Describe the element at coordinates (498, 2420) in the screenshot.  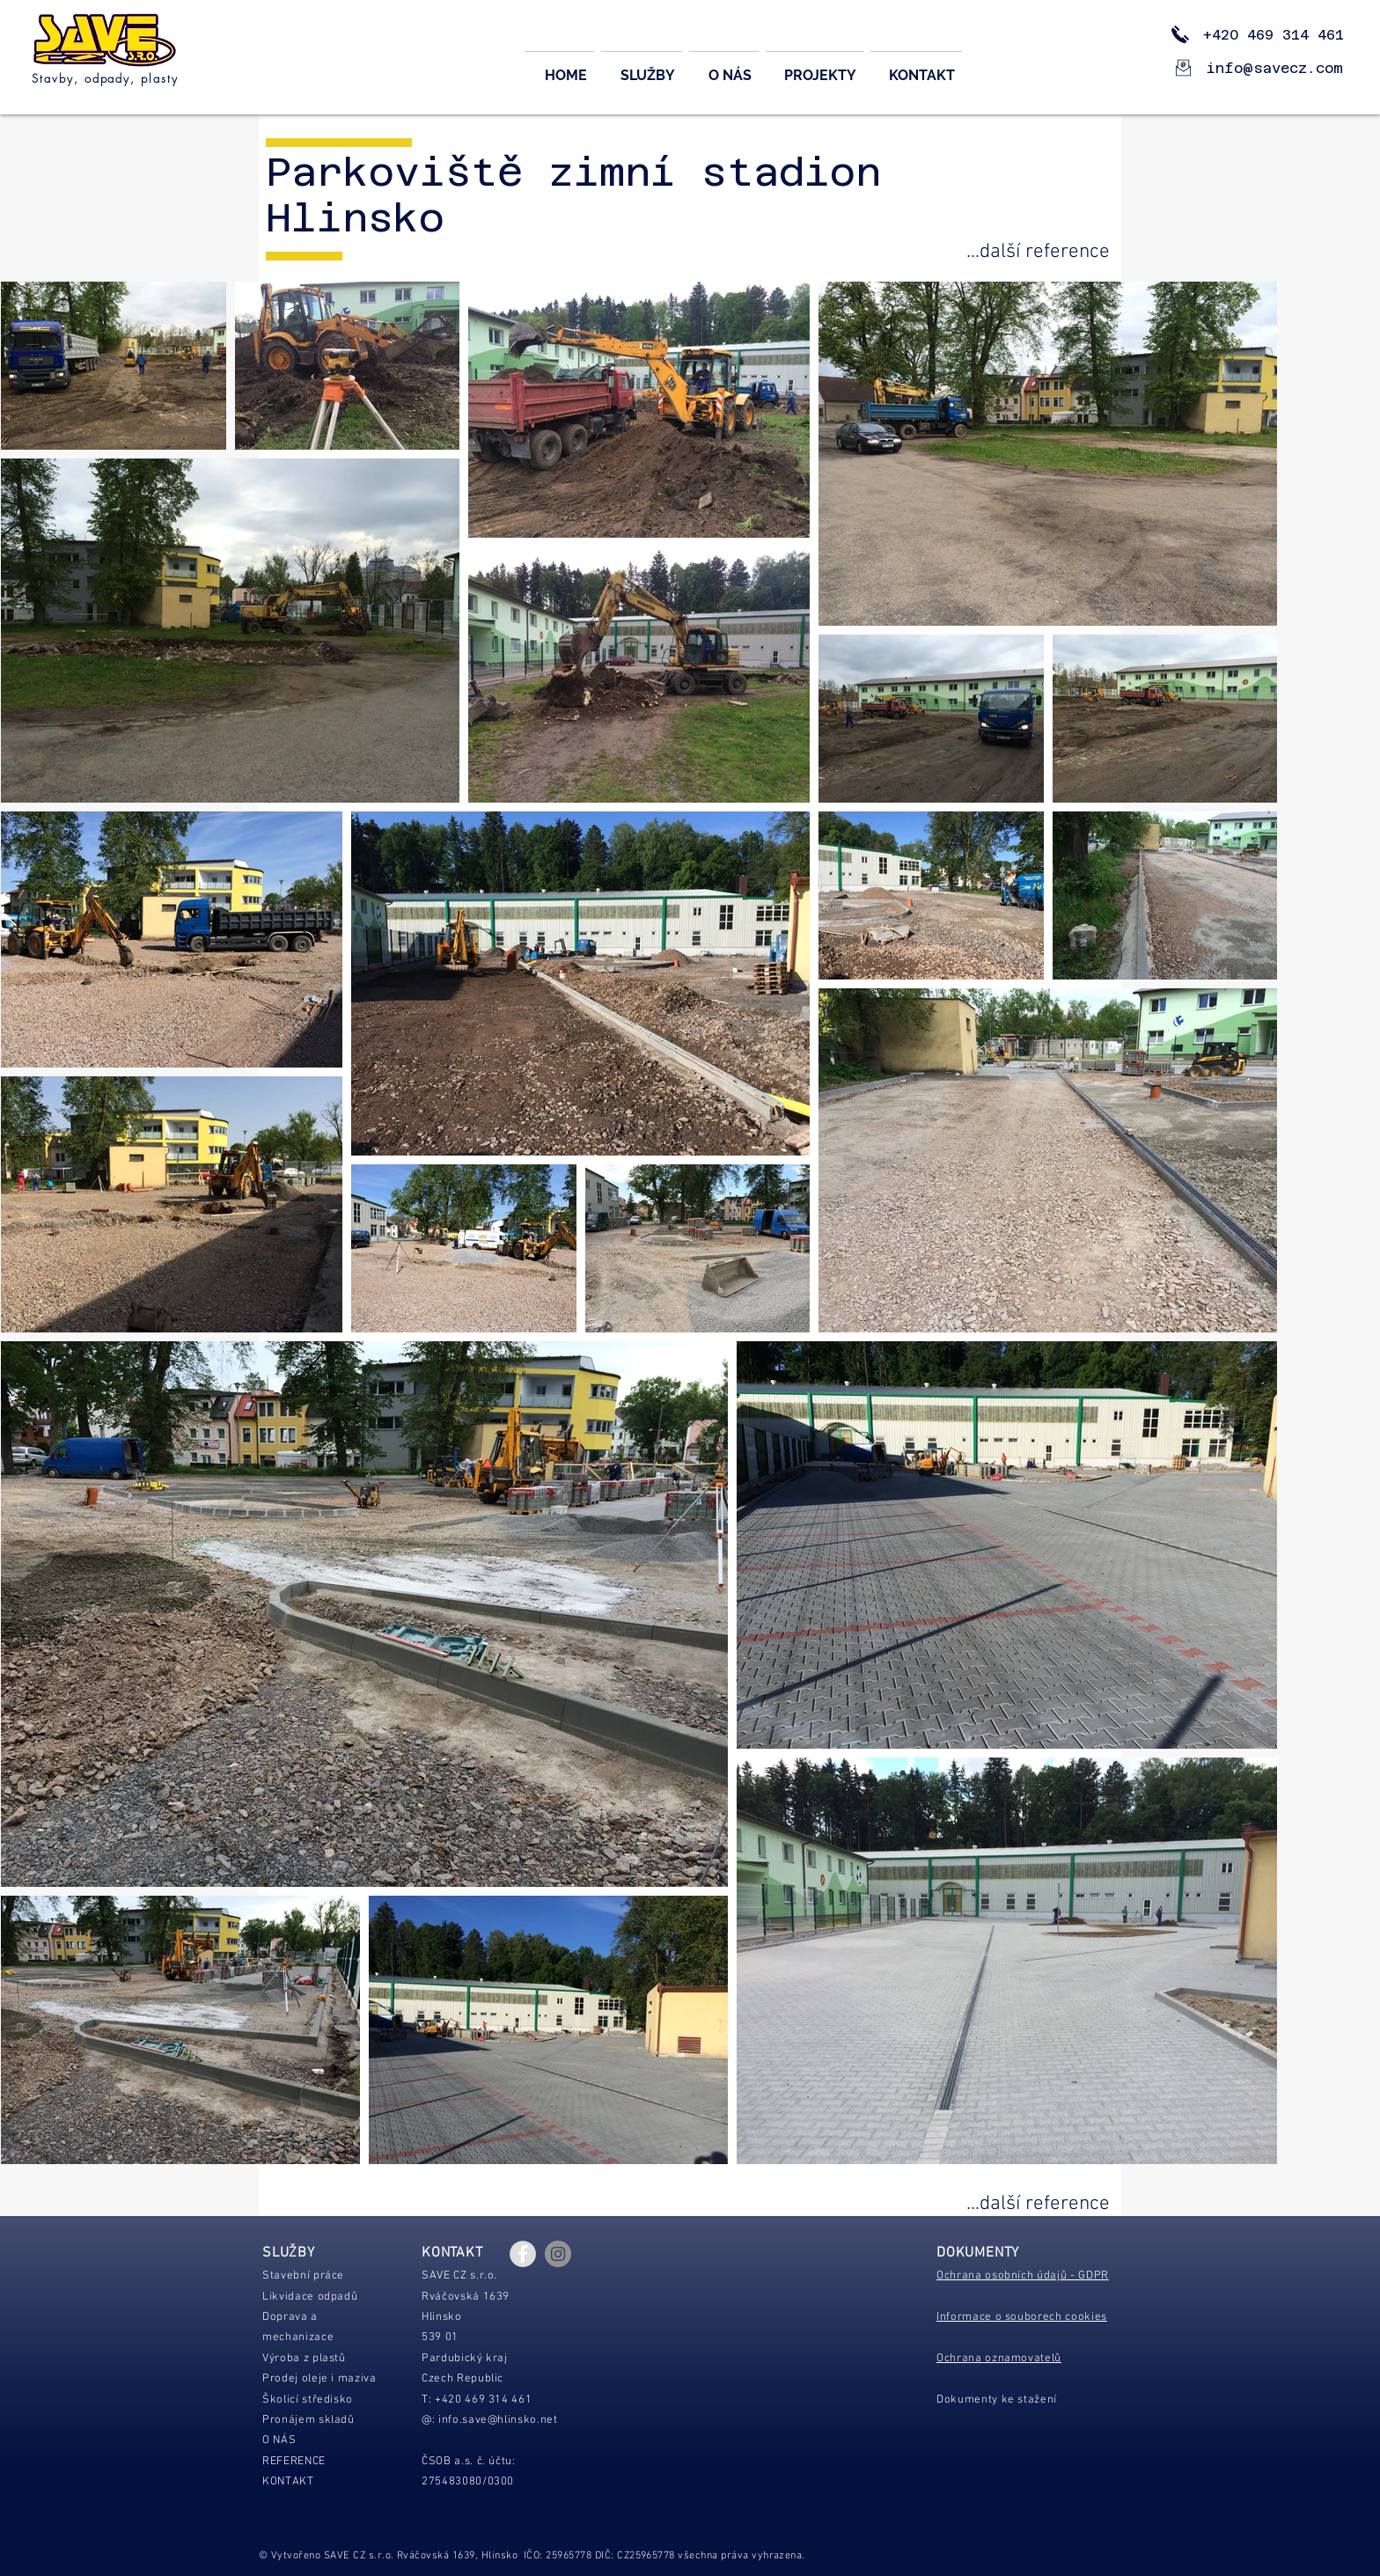
I see `info.save@hlinsko.net` at that location.